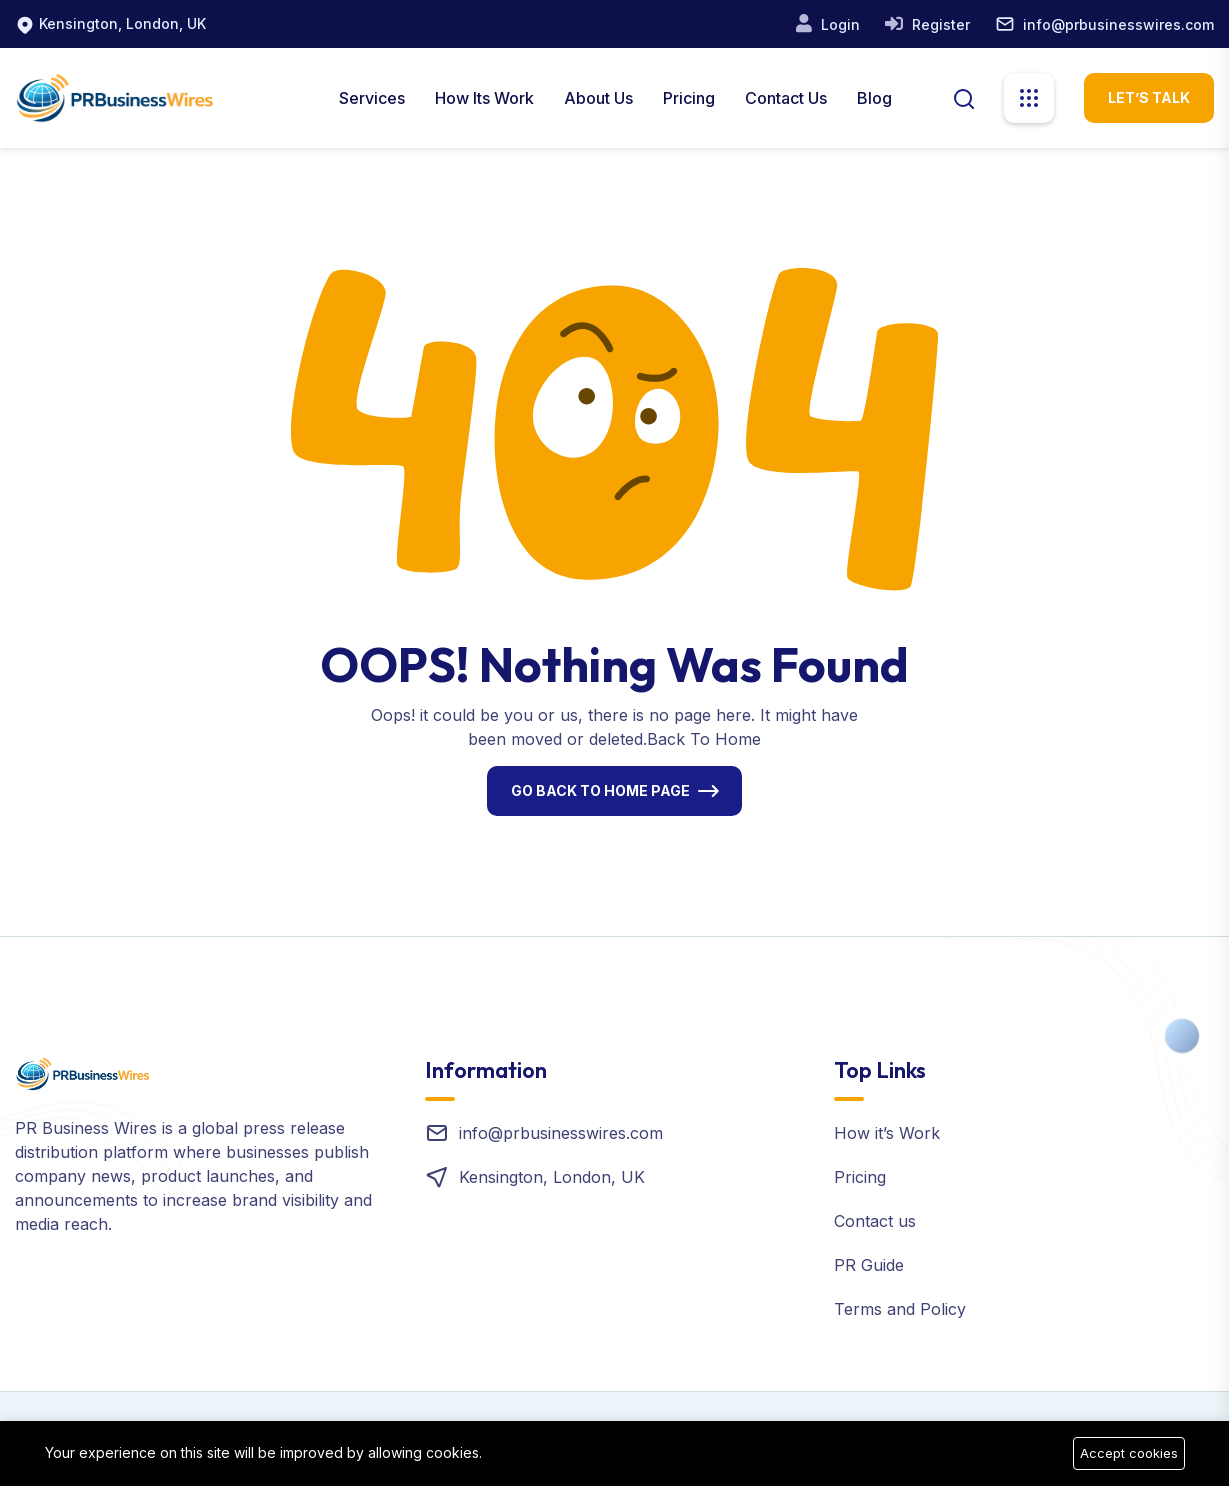 The image size is (1229, 1486). What do you see at coordinates (869, 1265) in the screenshot?
I see `PR Guide` at bounding box center [869, 1265].